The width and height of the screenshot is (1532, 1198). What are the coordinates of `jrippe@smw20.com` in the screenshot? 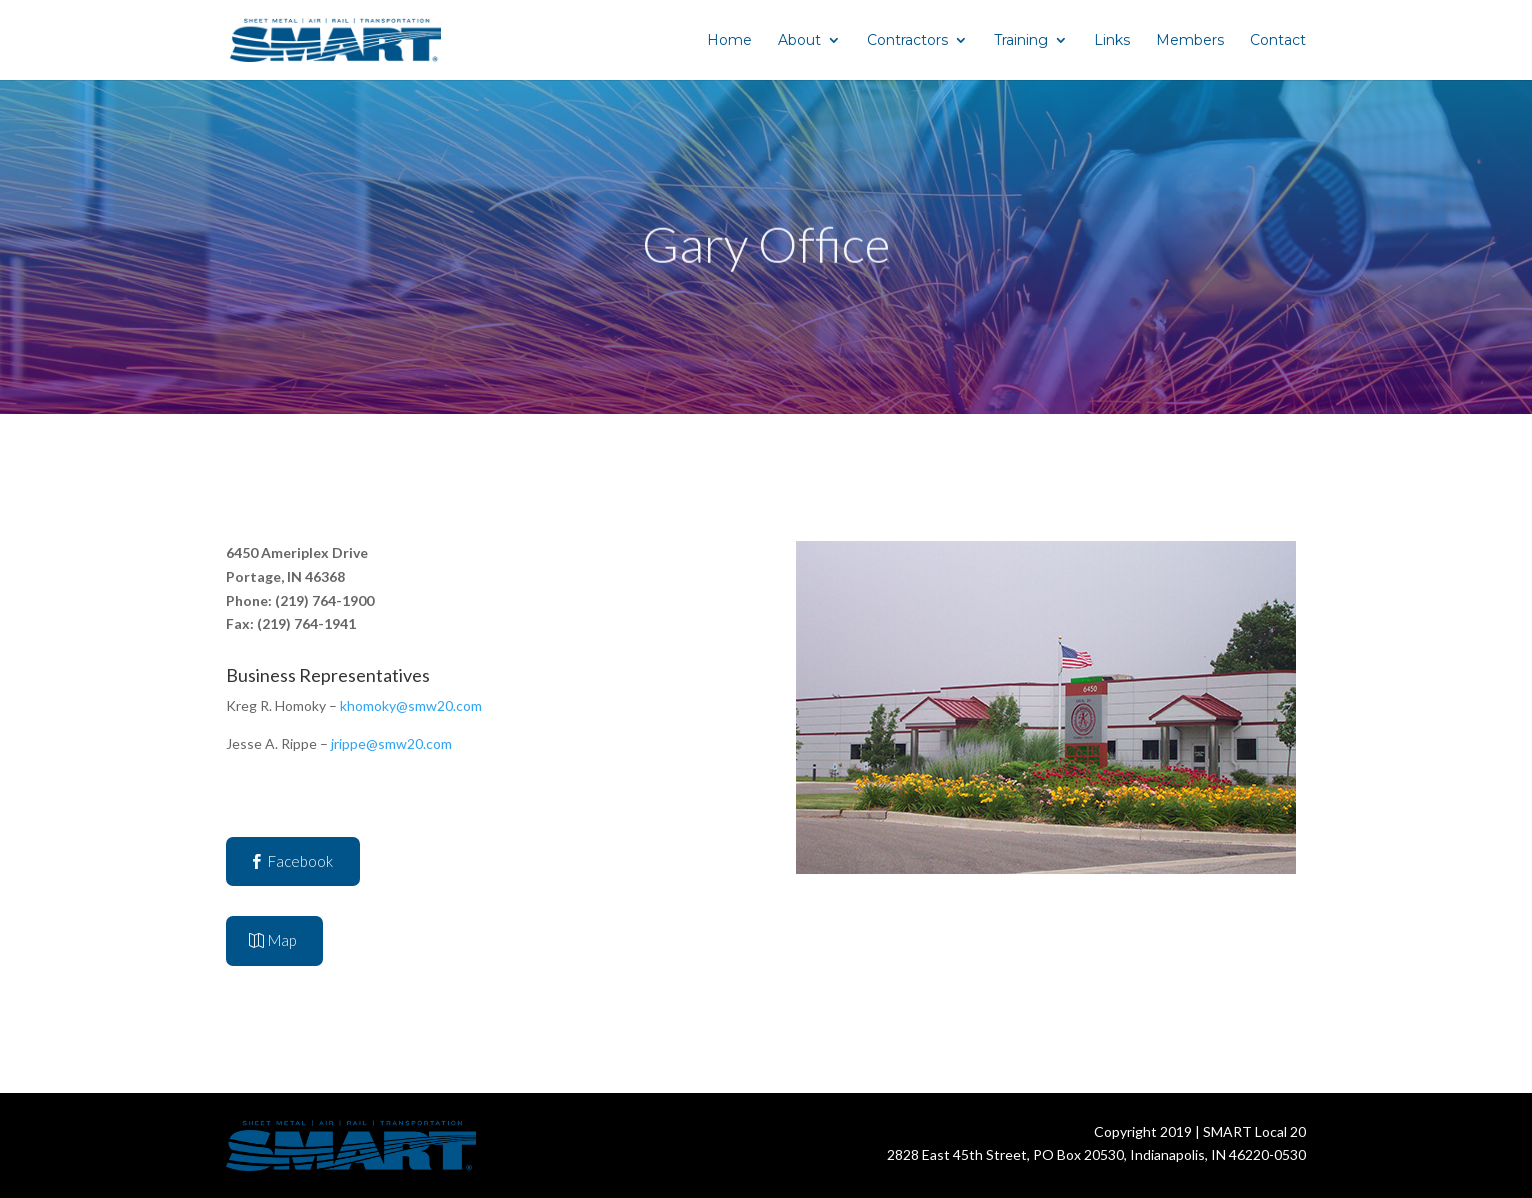 It's located at (391, 743).